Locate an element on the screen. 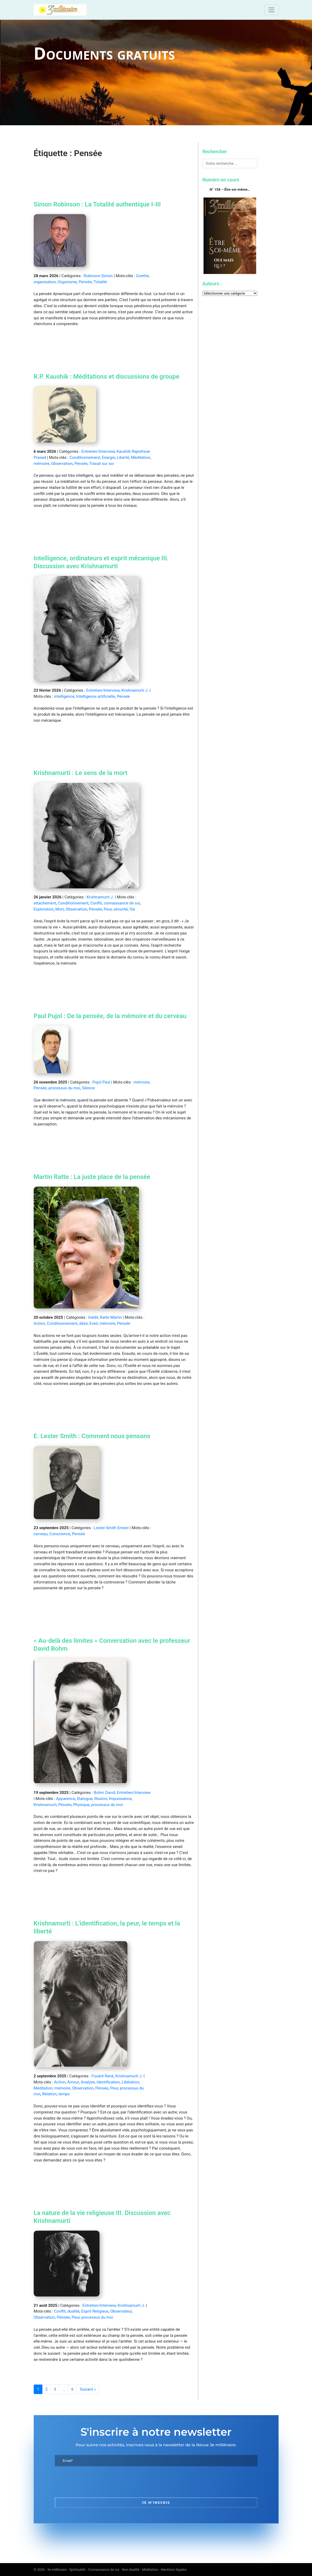 The image size is (312, 2576). 3e millénaire - Spiritualité - Connaissance de soi - Non-dualité - Méditation is located at coordinates (102, 2570).